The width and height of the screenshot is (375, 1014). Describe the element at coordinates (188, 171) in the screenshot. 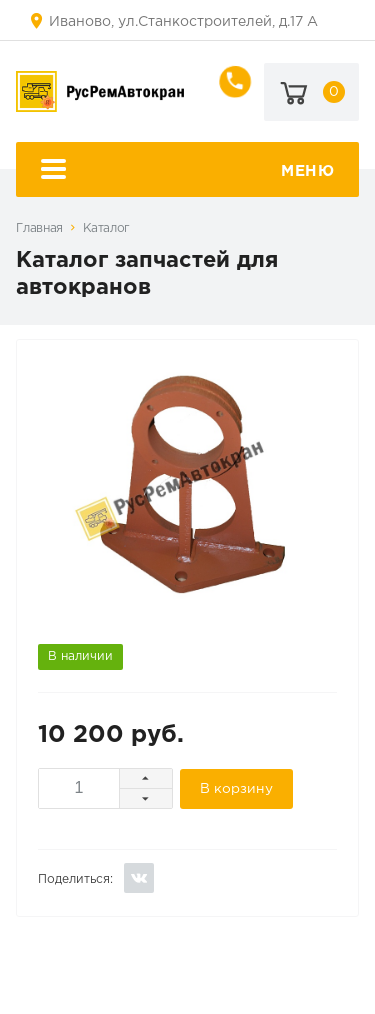

I see `Меню` at that location.